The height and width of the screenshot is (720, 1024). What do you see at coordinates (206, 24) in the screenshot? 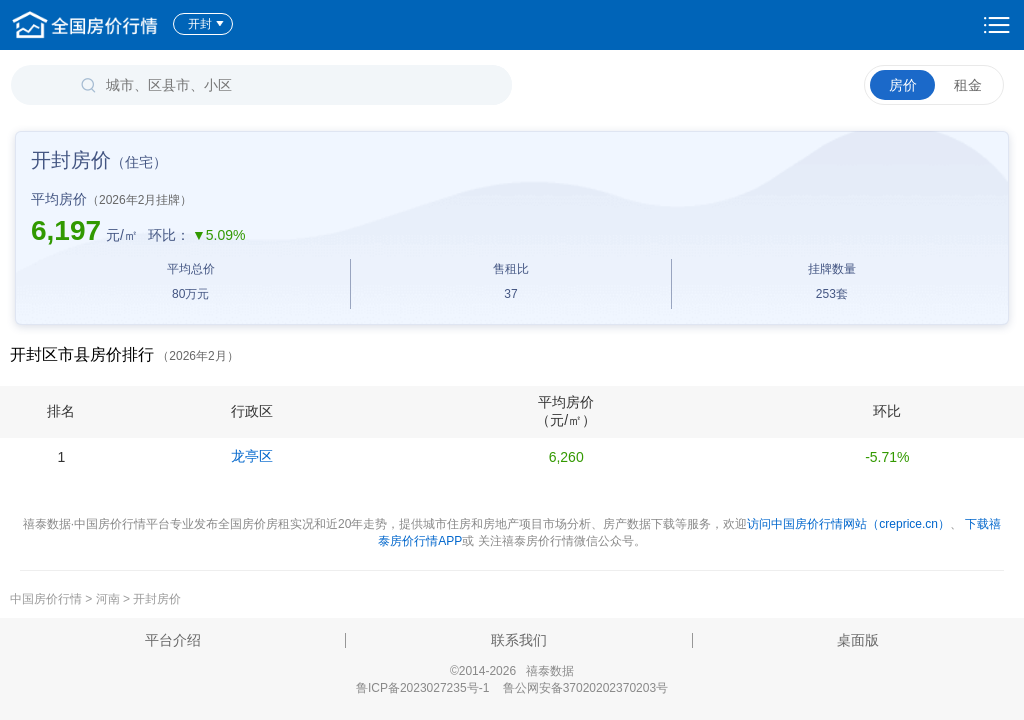
I see `开封` at bounding box center [206, 24].